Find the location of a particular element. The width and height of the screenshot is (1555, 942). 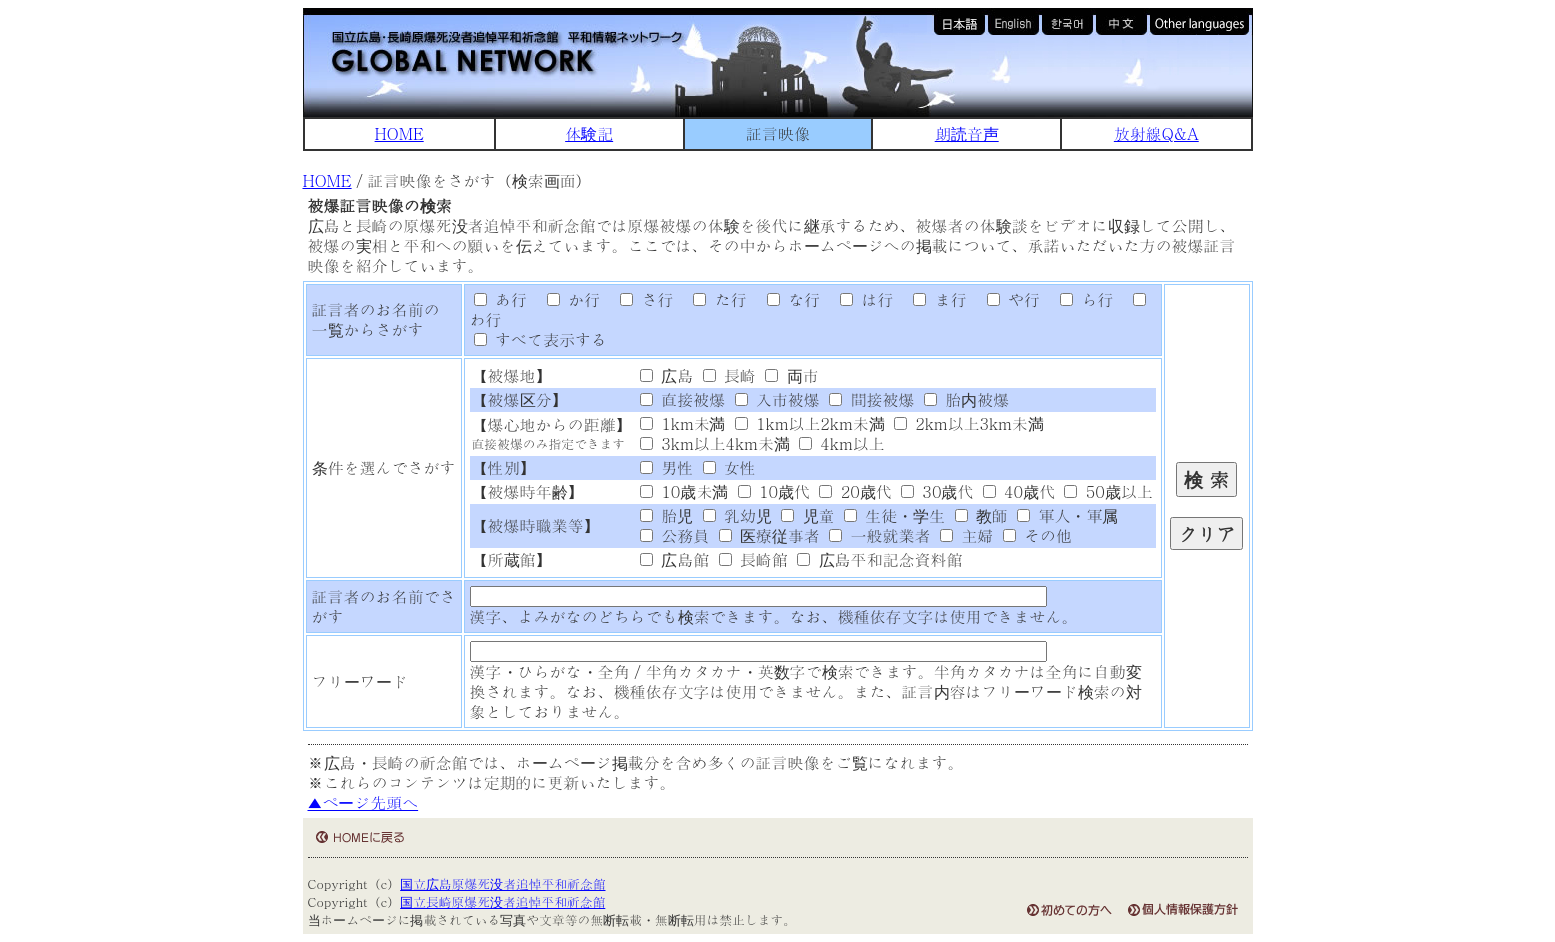

乳幼児 is located at coordinates (737, 515).